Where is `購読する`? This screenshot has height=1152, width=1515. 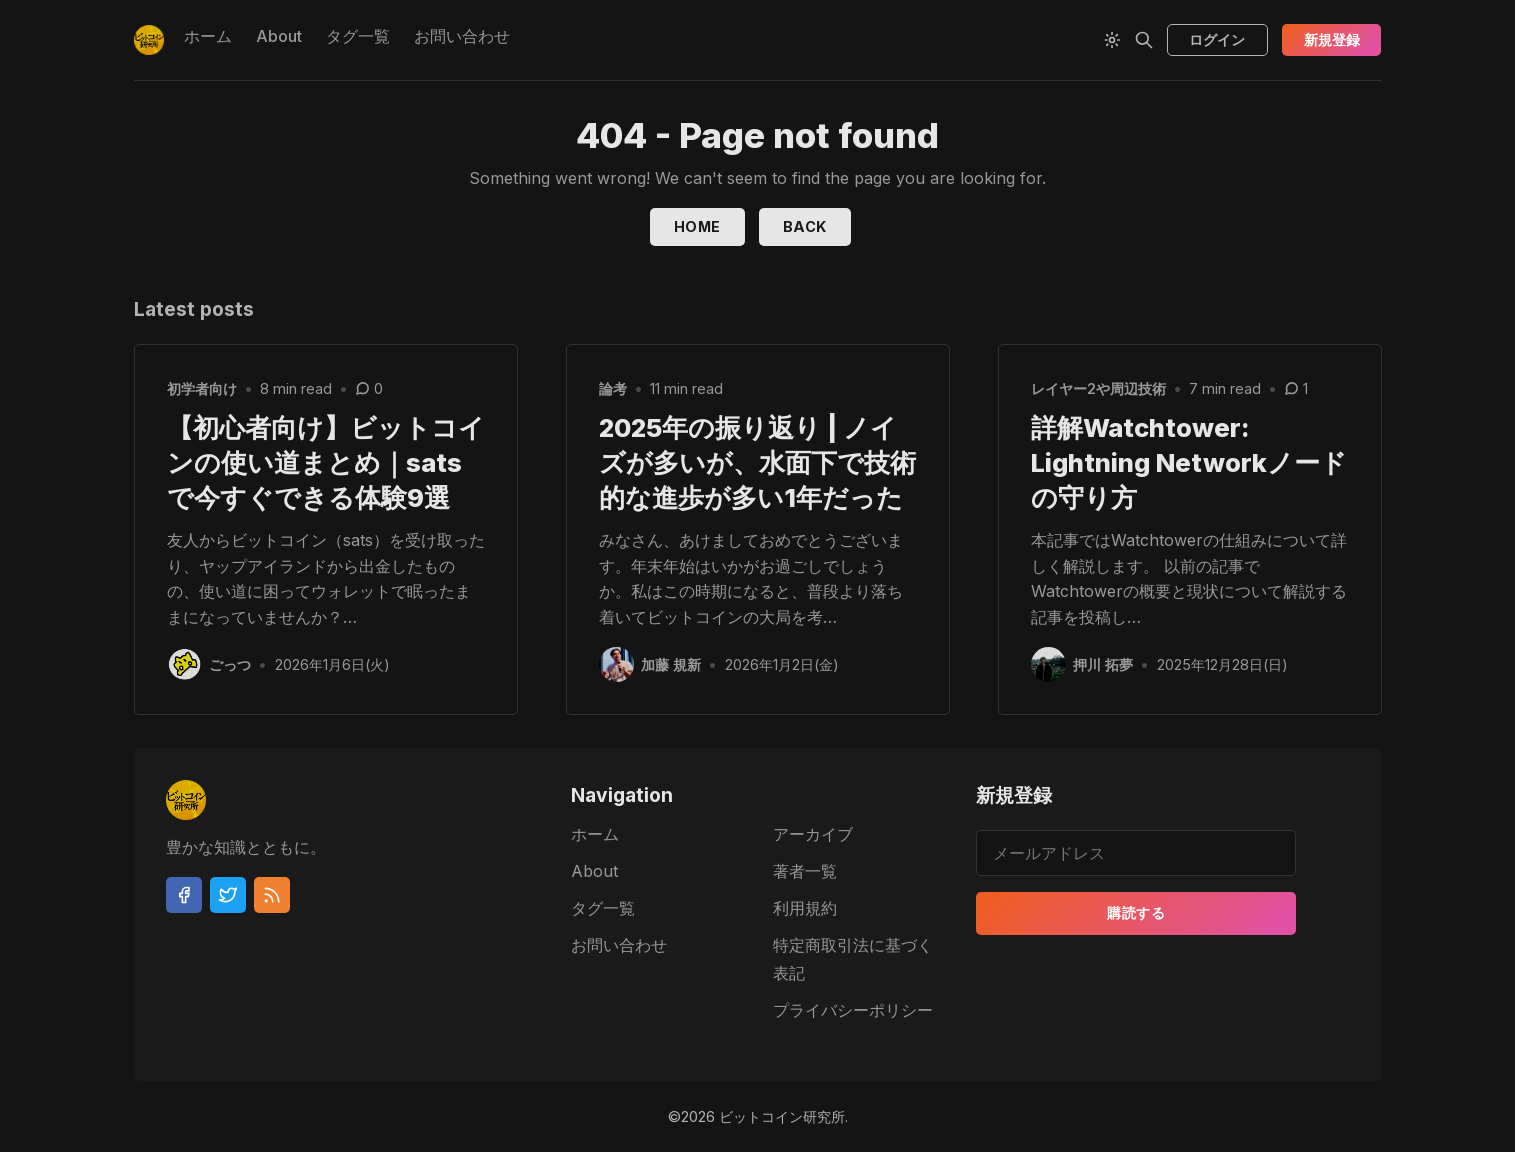 購読する is located at coordinates (1136, 912).